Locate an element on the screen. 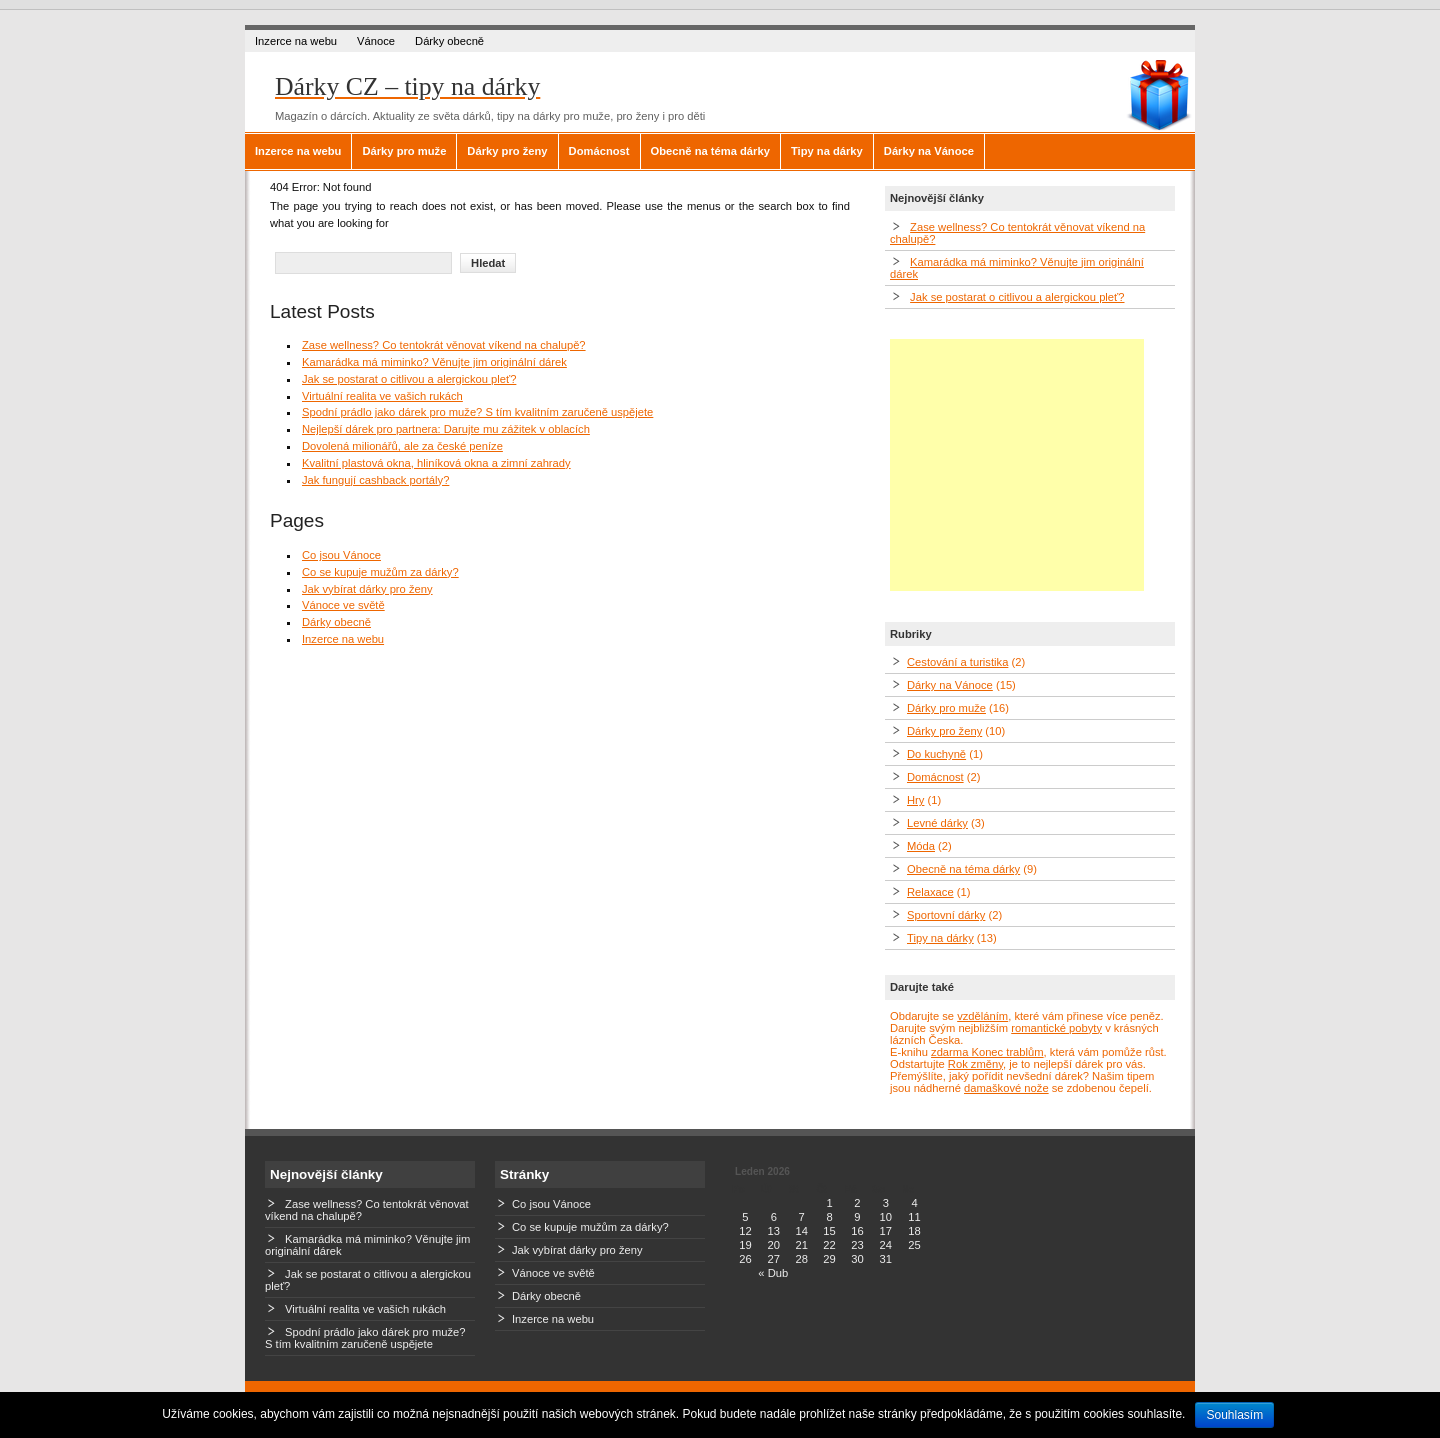 Image resolution: width=1440 pixels, height=1438 pixels. Dovolená milionářů, ale za české peníze is located at coordinates (402, 446).